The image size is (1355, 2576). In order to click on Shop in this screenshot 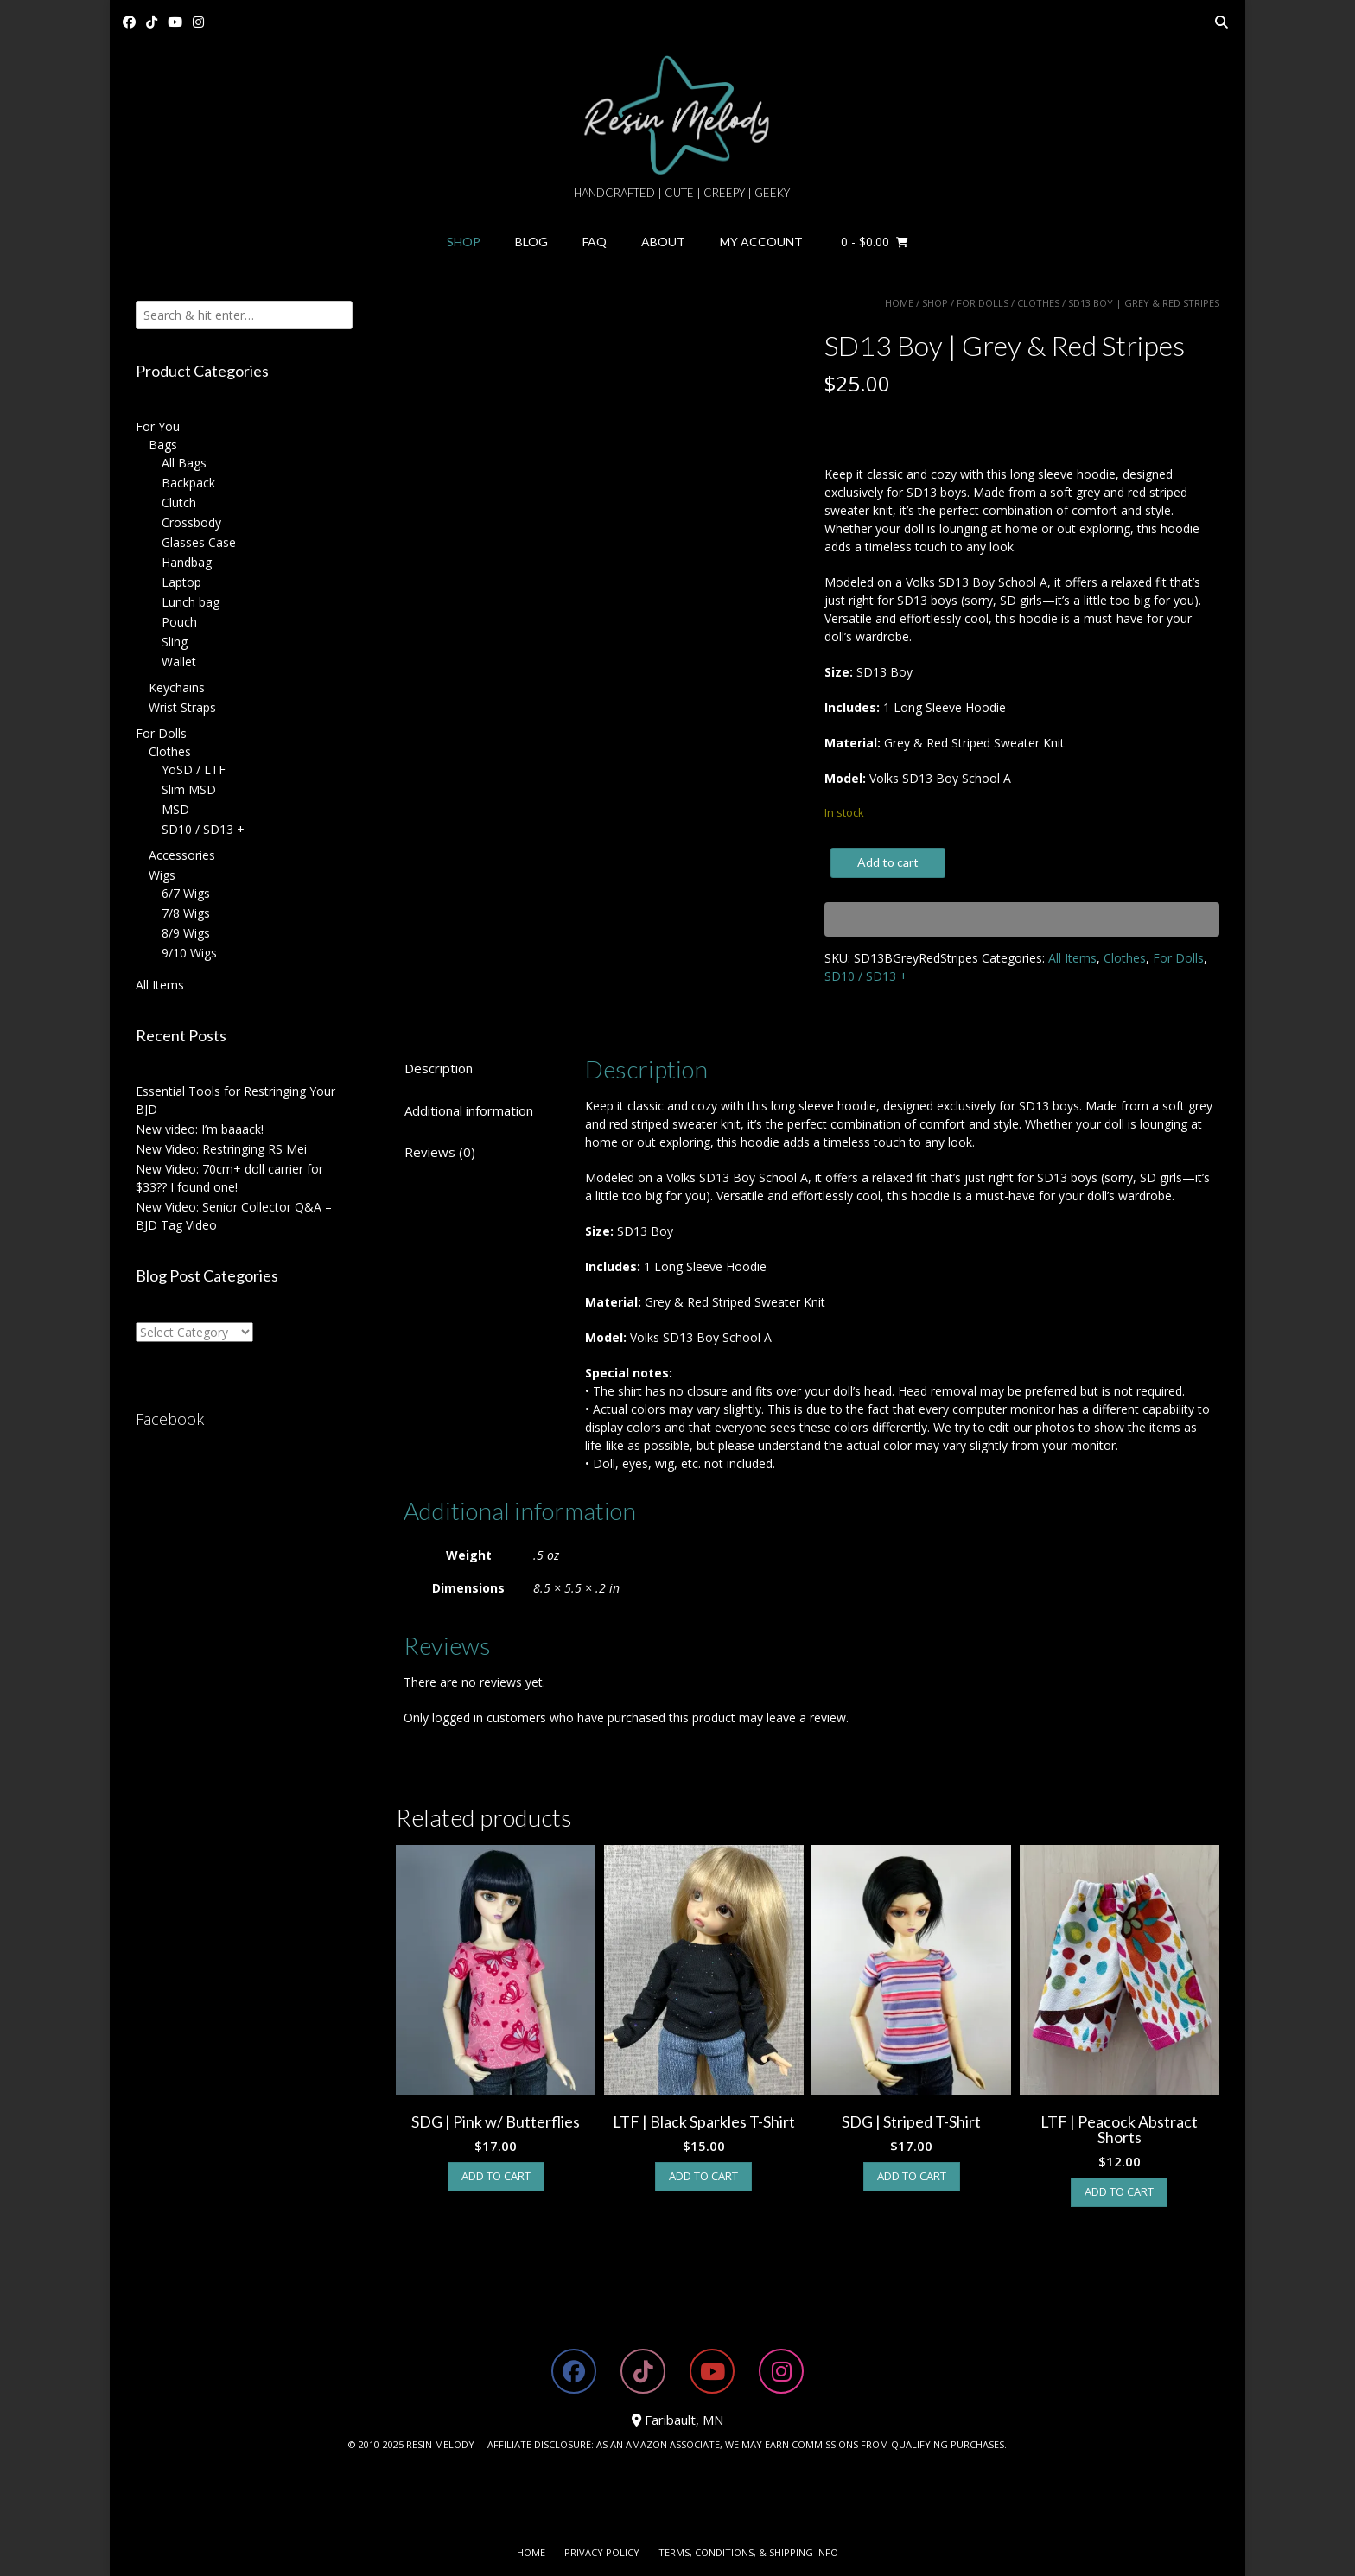, I will do `click(463, 241)`.